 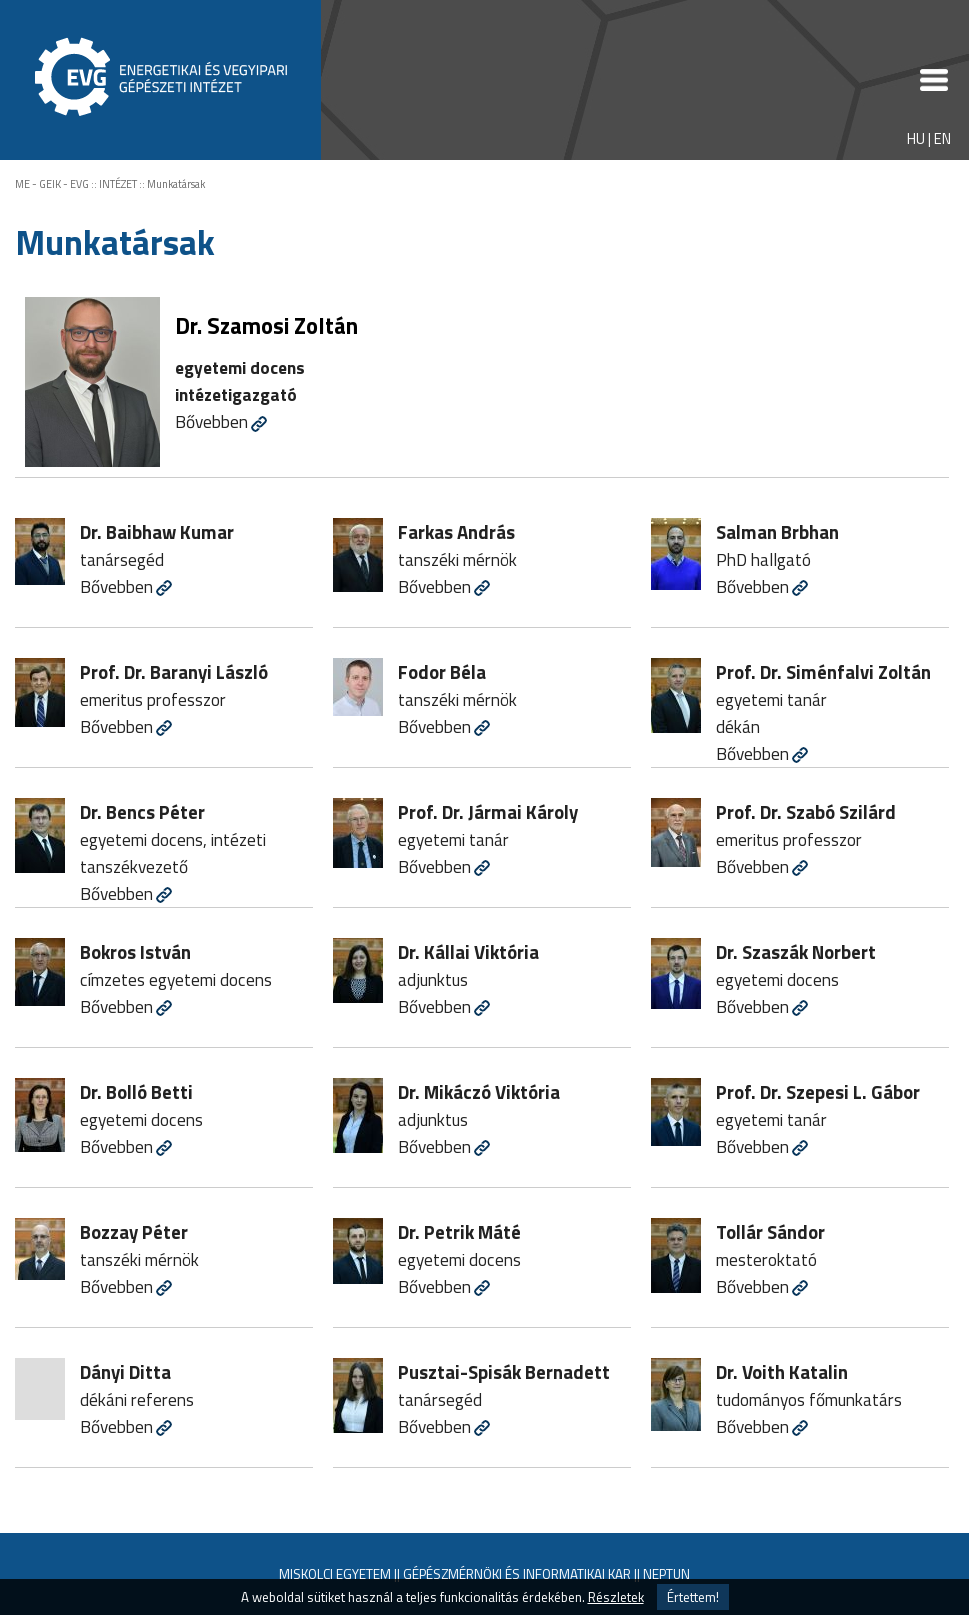 What do you see at coordinates (666, 1574) in the screenshot?
I see `NEPTUN` at bounding box center [666, 1574].